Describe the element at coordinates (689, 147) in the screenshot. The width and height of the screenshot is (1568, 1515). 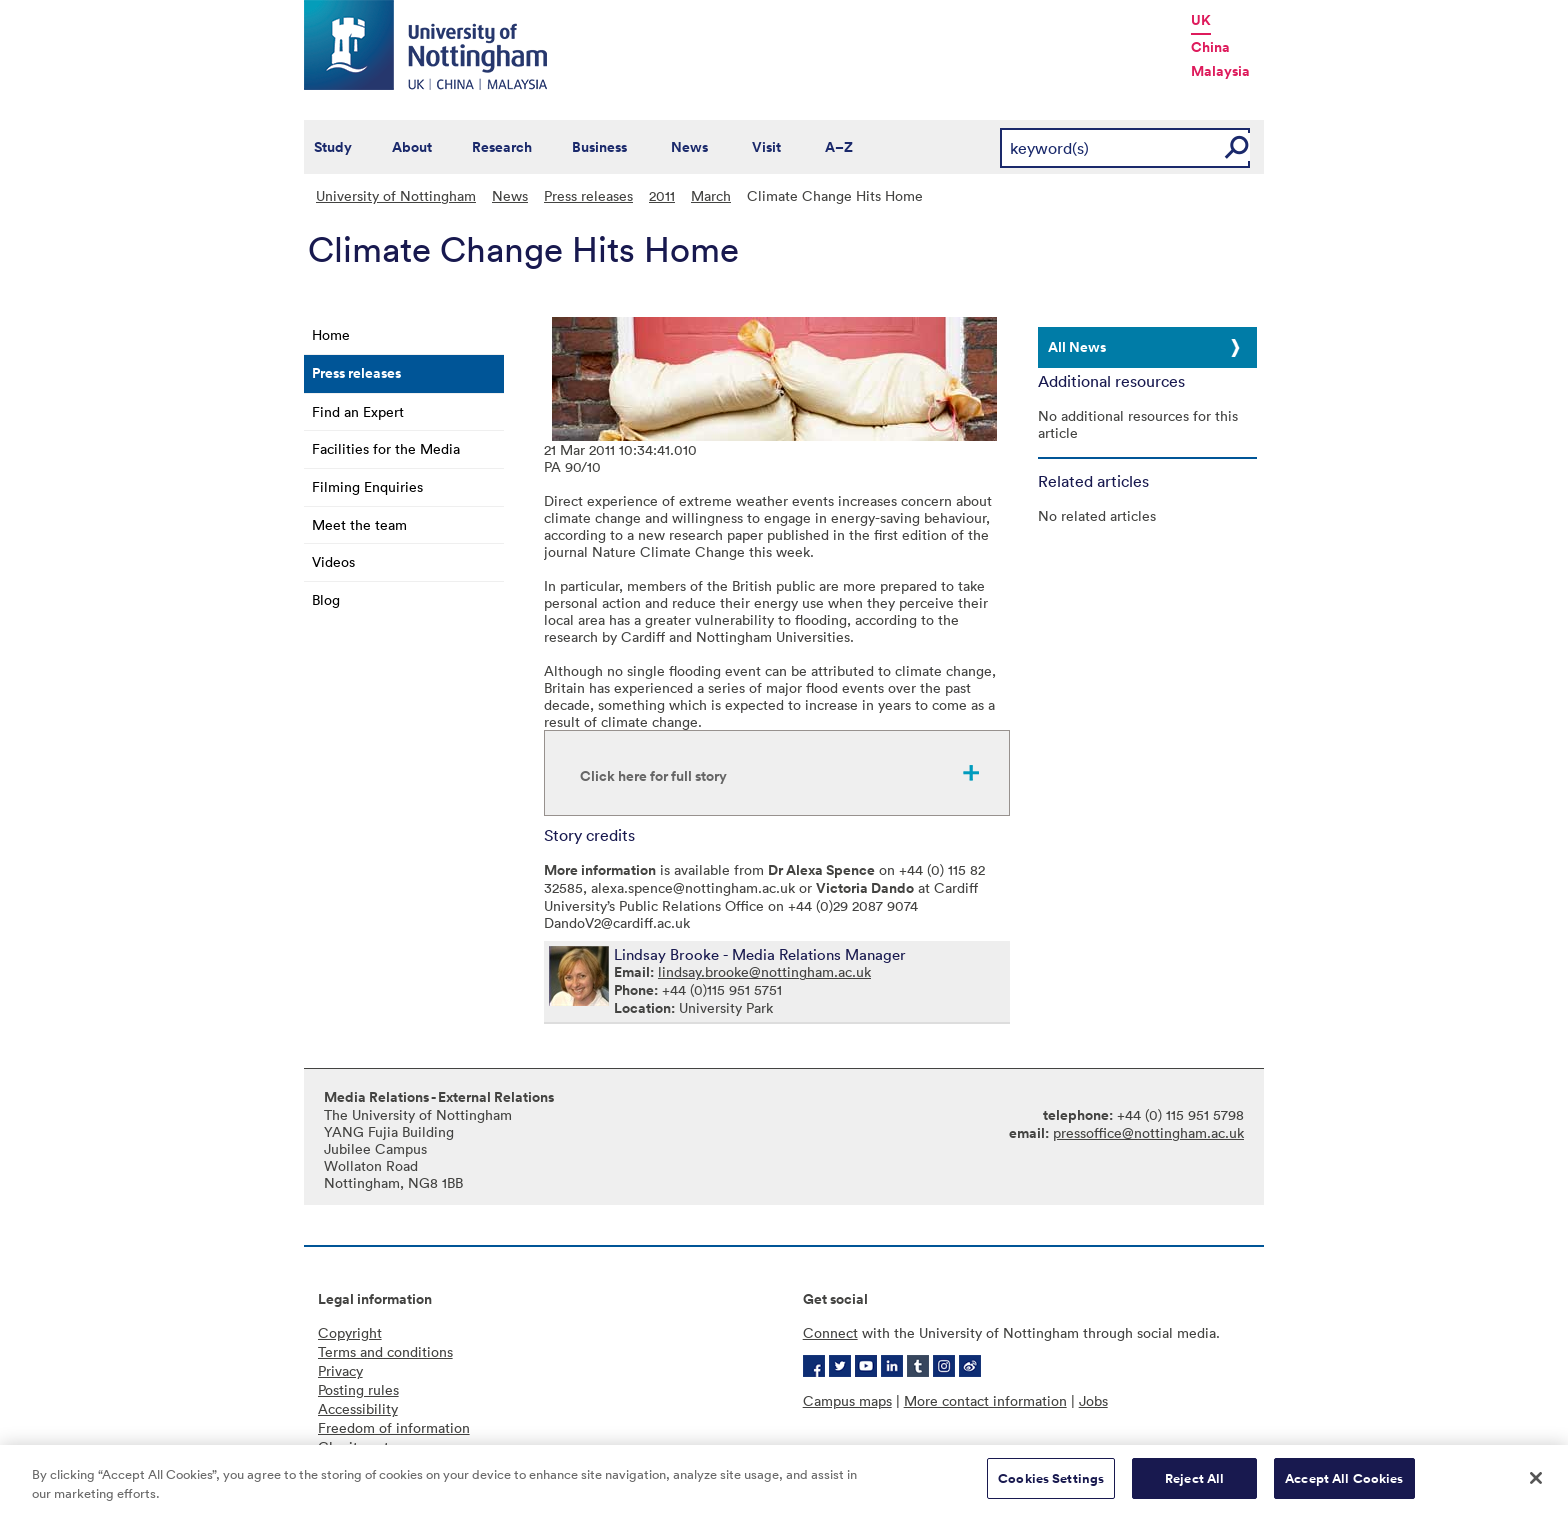
I see `News` at that location.